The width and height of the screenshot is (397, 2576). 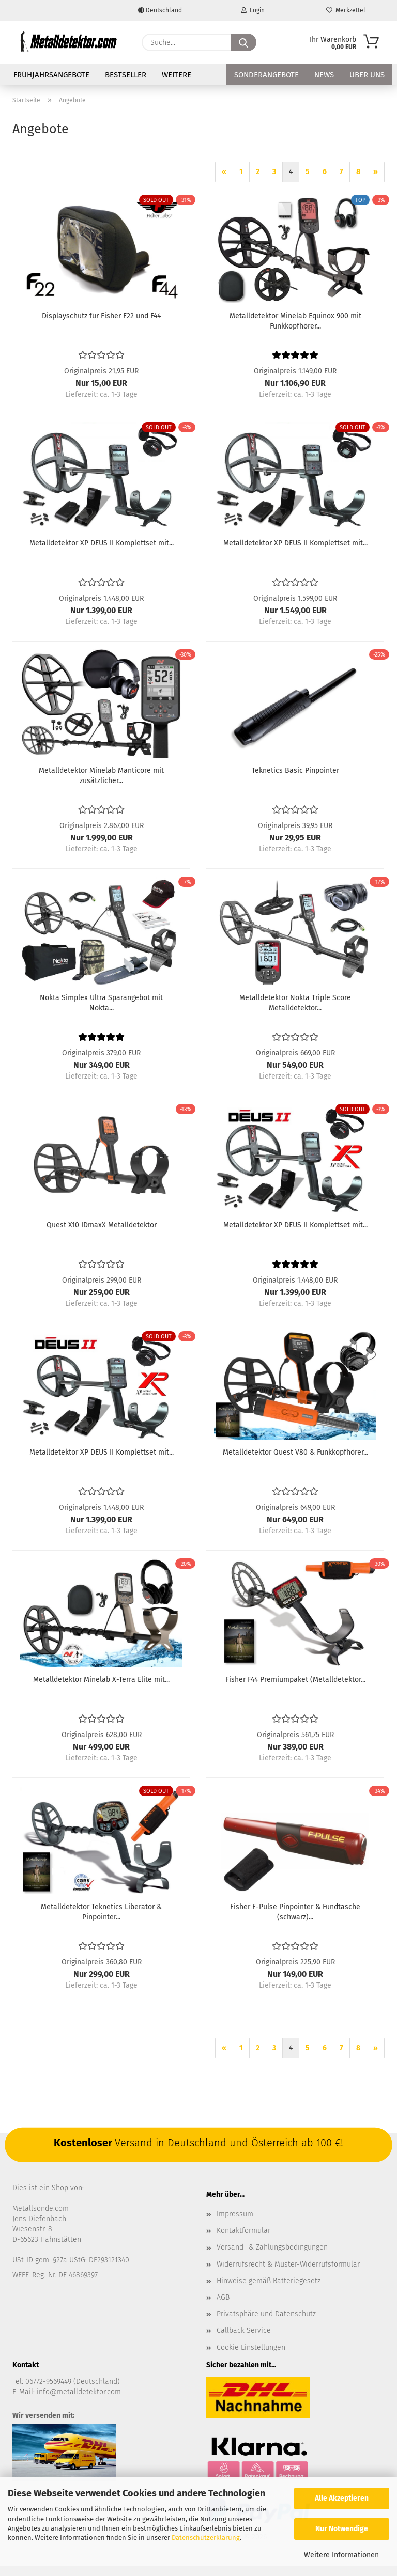 What do you see at coordinates (72, 2381) in the screenshot?
I see `06772-9569449 (Deutschland)` at bounding box center [72, 2381].